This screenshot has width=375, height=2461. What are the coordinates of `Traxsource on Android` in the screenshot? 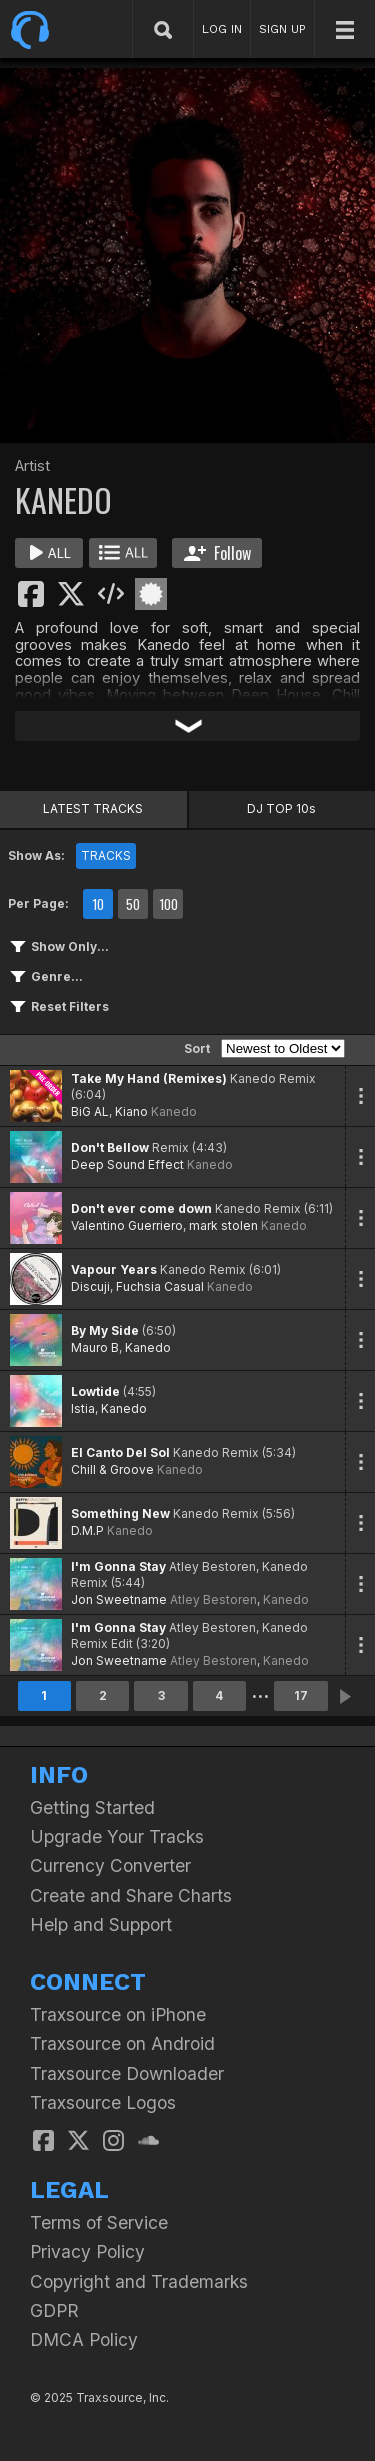 It's located at (122, 2043).